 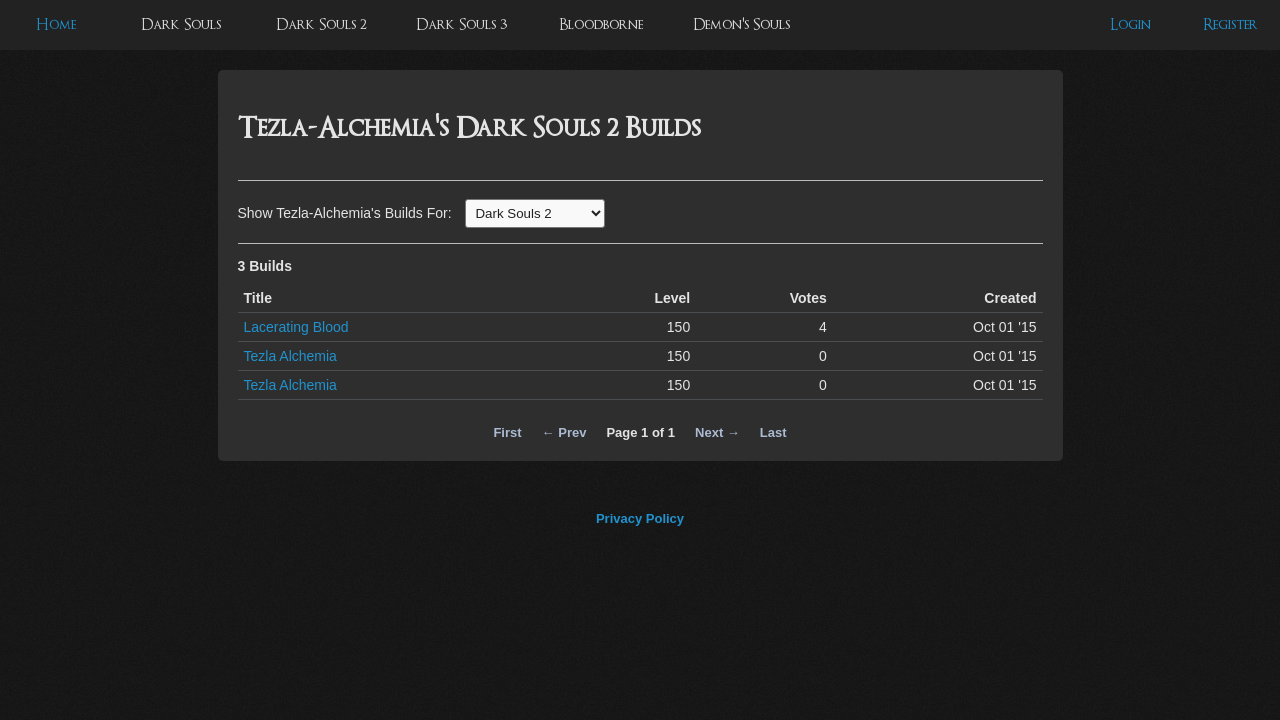 I want to click on Tezla Alchemia, so click(x=290, y=356).